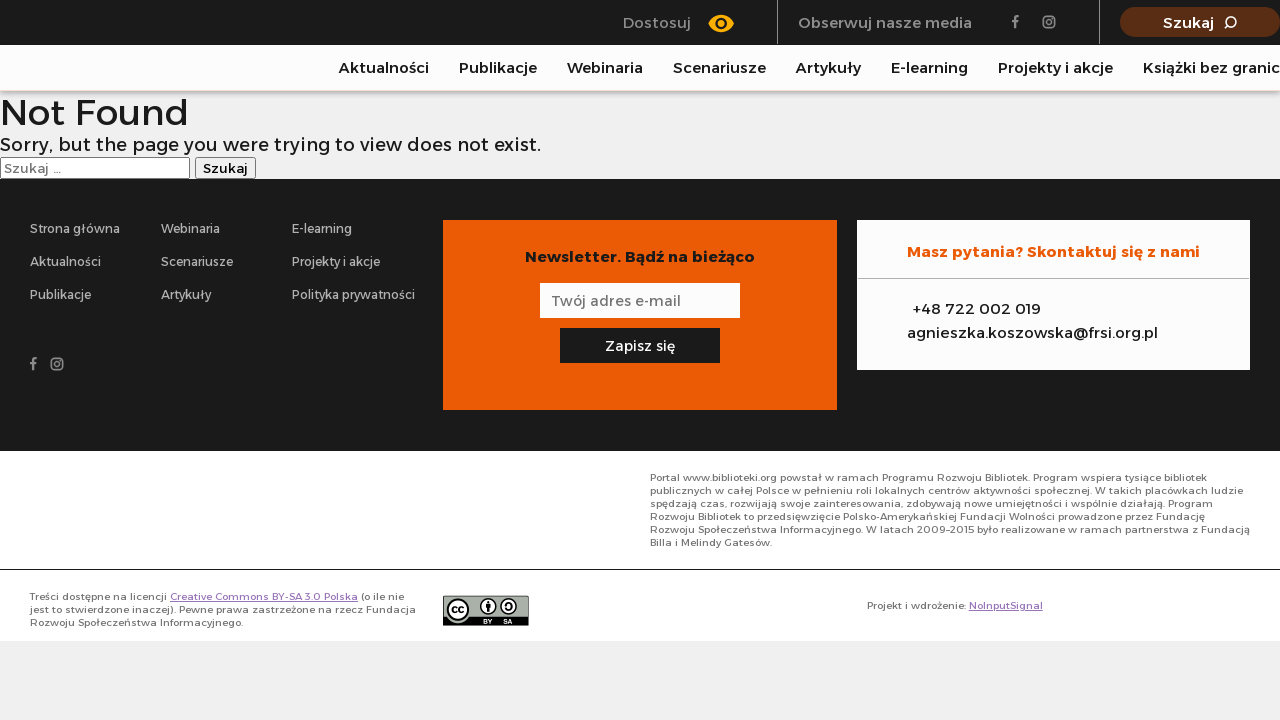 Image resolution: width=1280 pixels, height=720 pixels. Describe the element at coordinates (264, 596) in the screenshot. I see `Creative Commons BY-SA 3.0 Polska` at that location.